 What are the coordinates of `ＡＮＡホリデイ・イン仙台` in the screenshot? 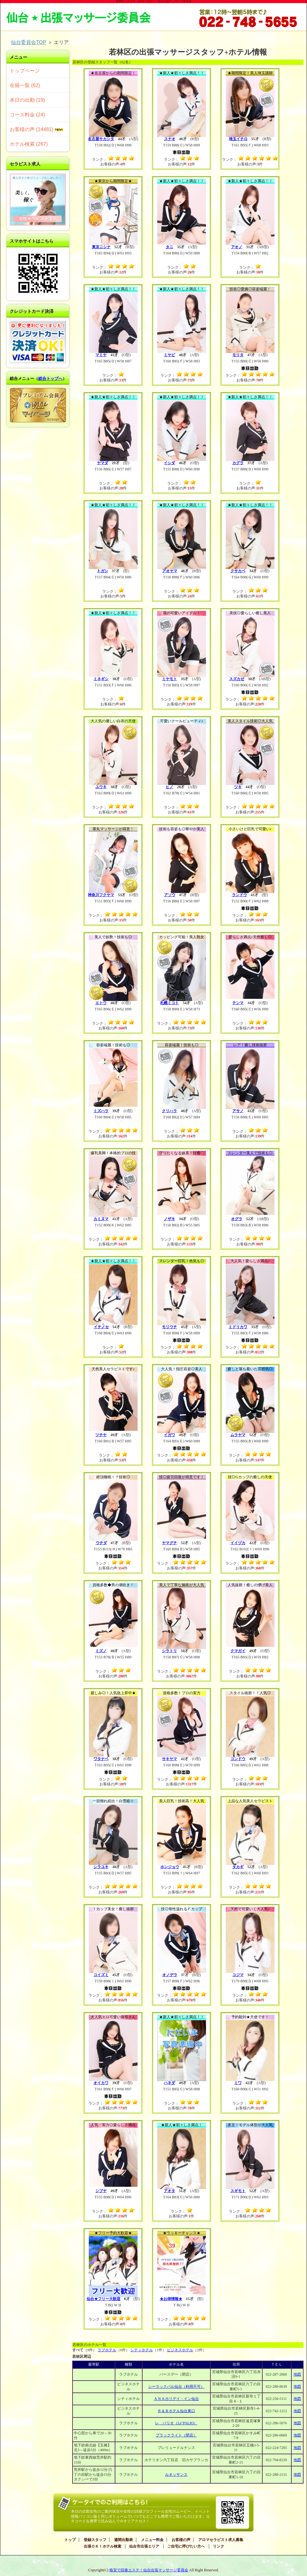 It's located at (176, 2399).